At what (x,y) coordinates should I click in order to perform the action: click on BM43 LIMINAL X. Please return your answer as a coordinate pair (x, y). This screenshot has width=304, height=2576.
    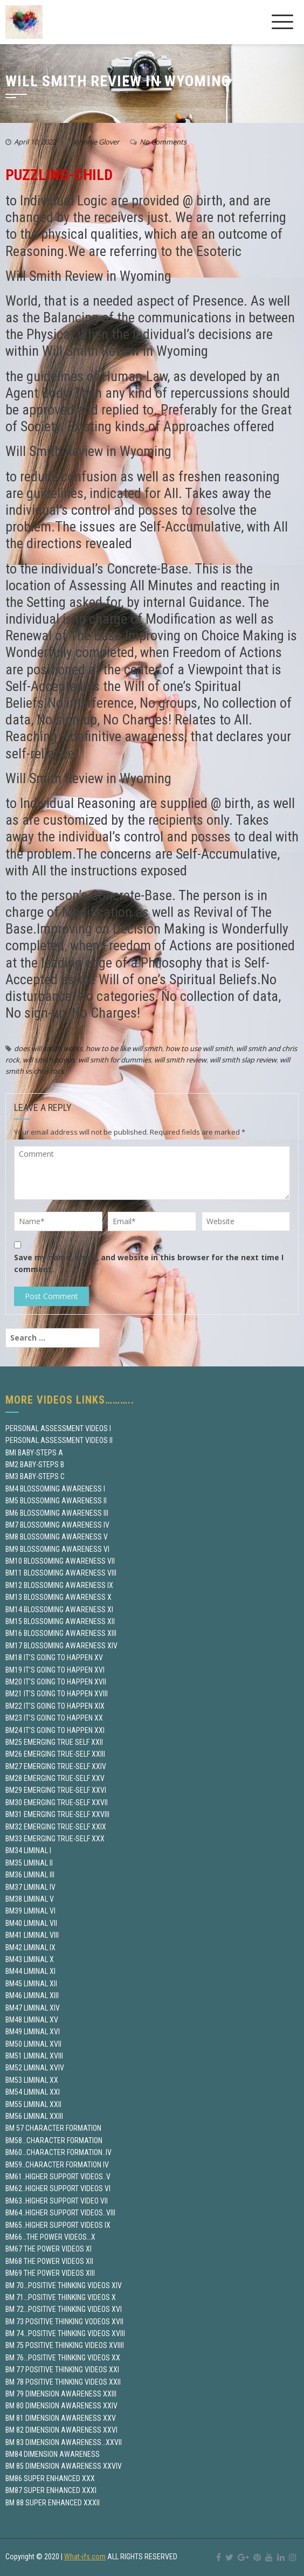
    Looking at the image, I should click on (29, 1959).